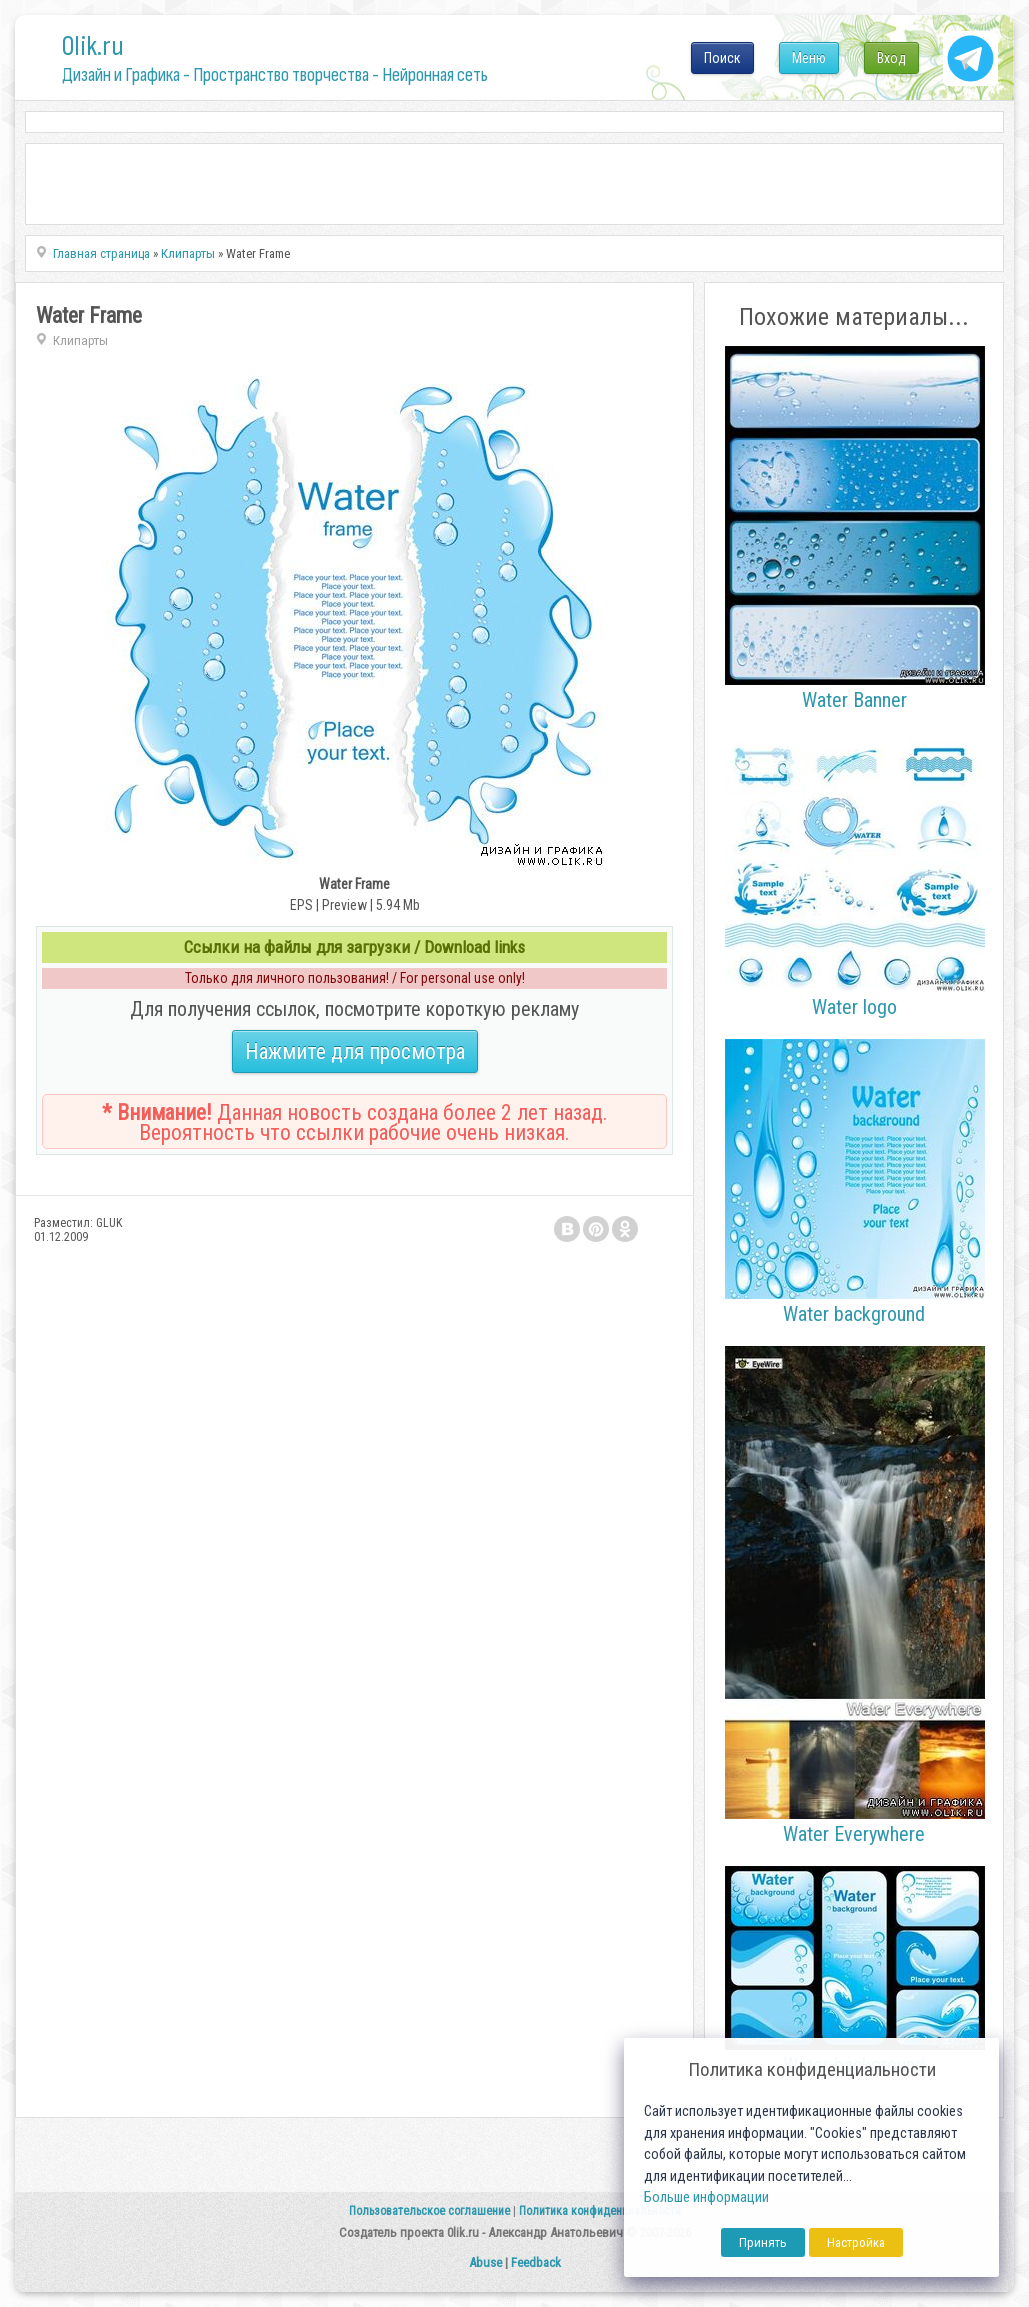  What do you see at coordinates (536, 2262) in the screenshot?
I see `Feedback` at bounding box center [536, 2262].